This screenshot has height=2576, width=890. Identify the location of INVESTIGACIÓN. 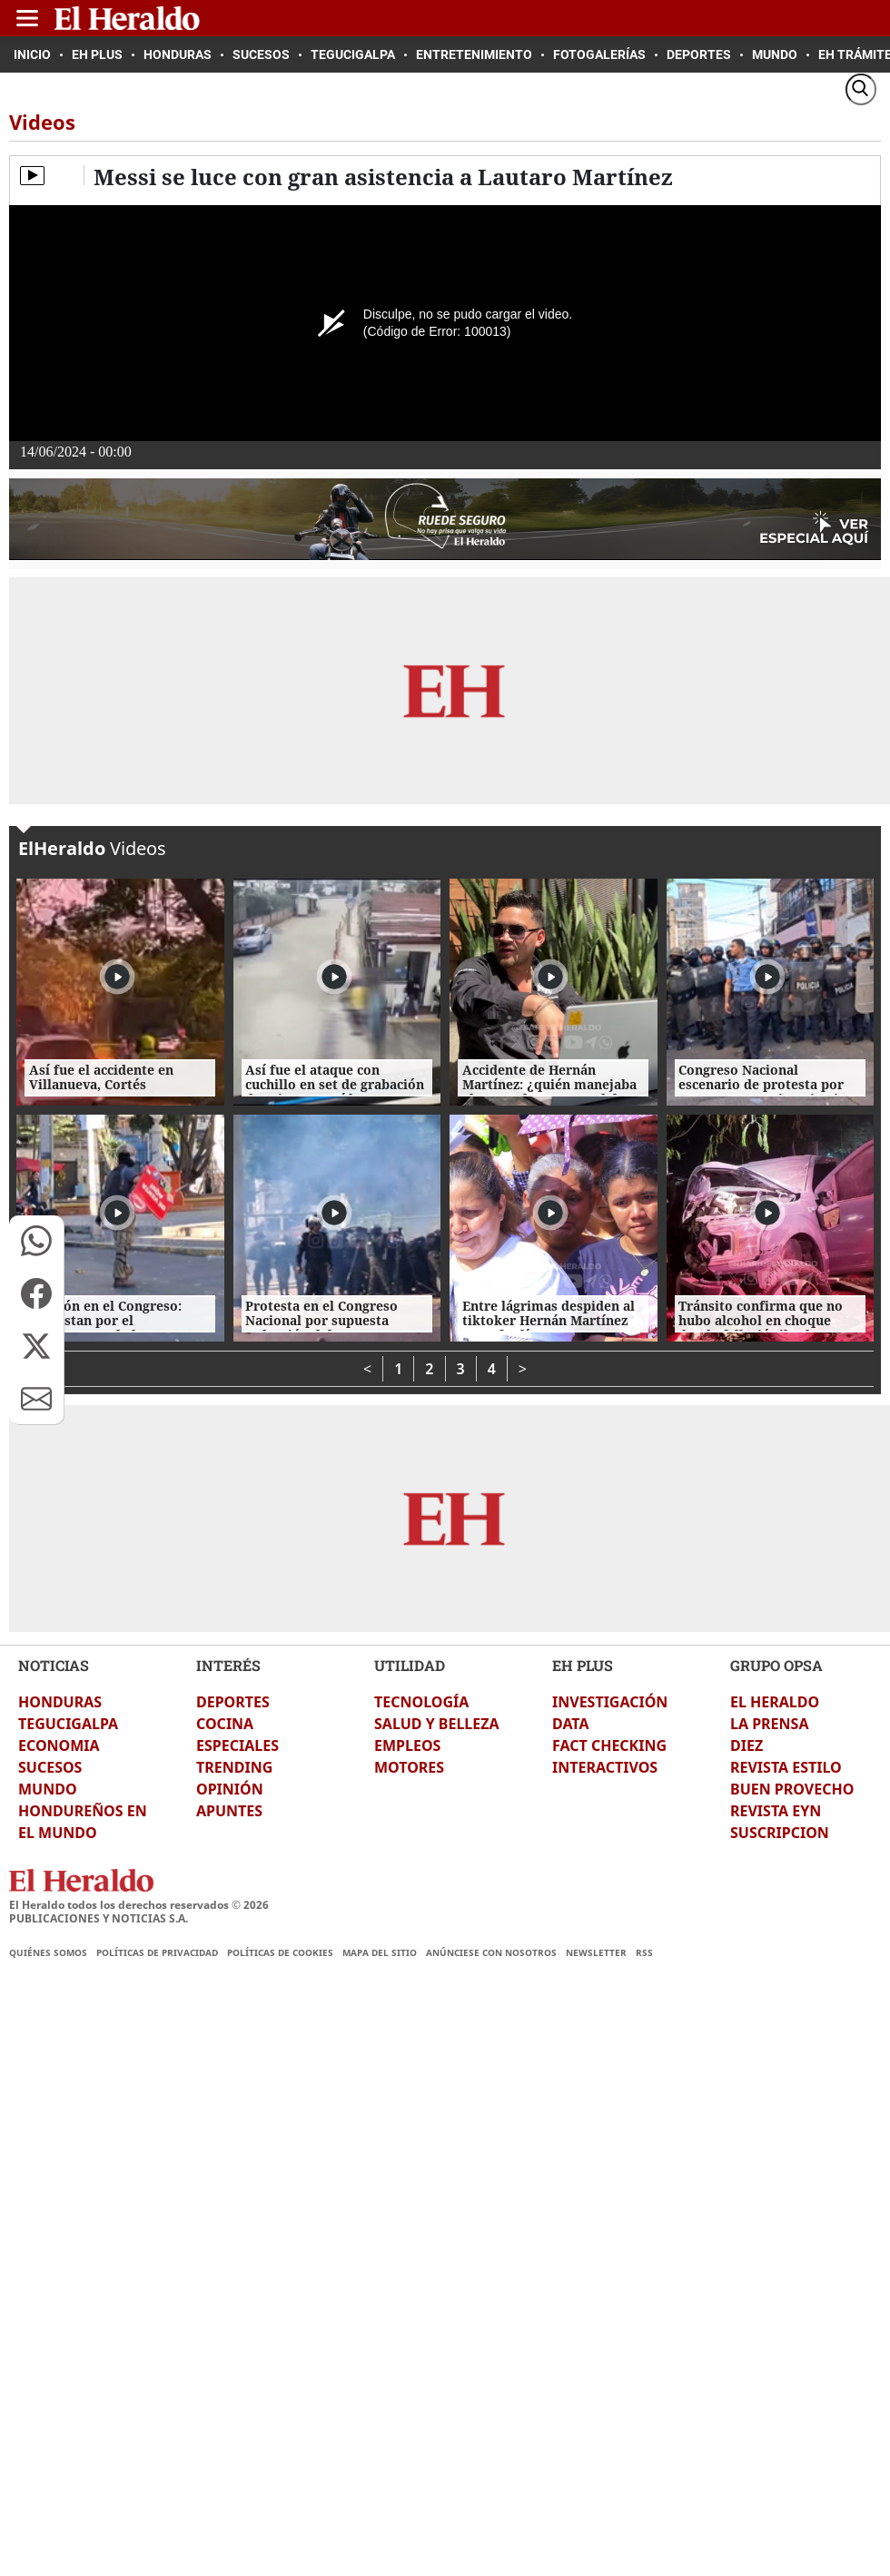
(610, 1702).